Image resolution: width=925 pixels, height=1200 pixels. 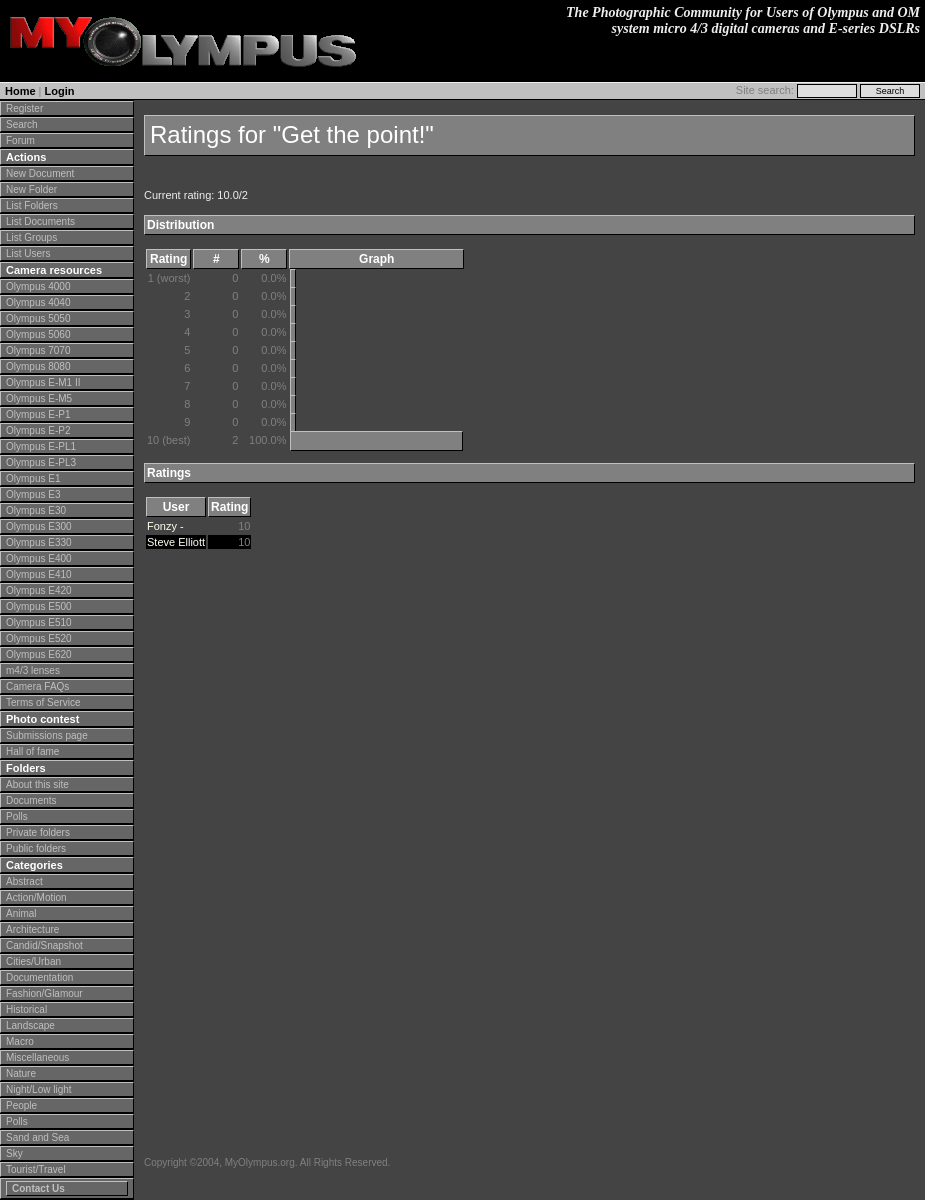 I want to click on Olympus E-P2, so click(x=38, y=430).